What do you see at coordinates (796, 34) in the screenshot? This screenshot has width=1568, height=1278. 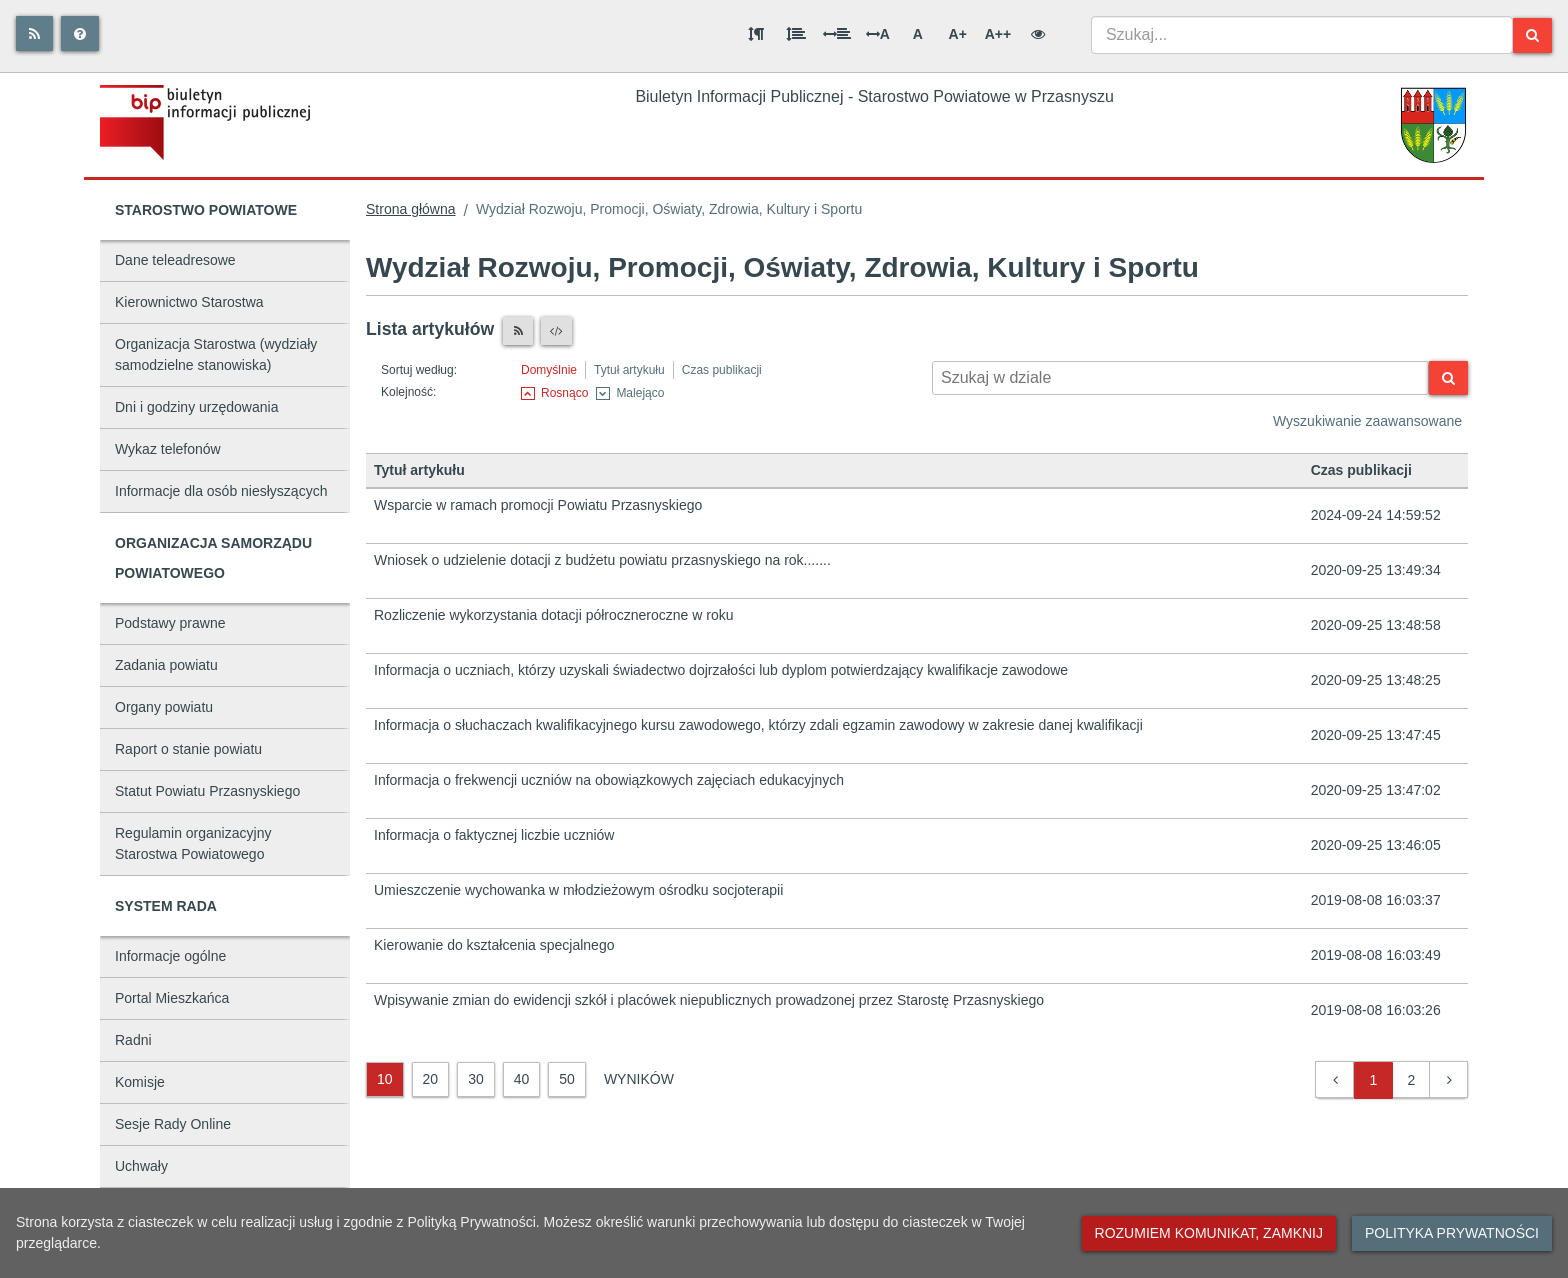 I see `[Odstęp między wierszami]` at bounding box center [796, 34].